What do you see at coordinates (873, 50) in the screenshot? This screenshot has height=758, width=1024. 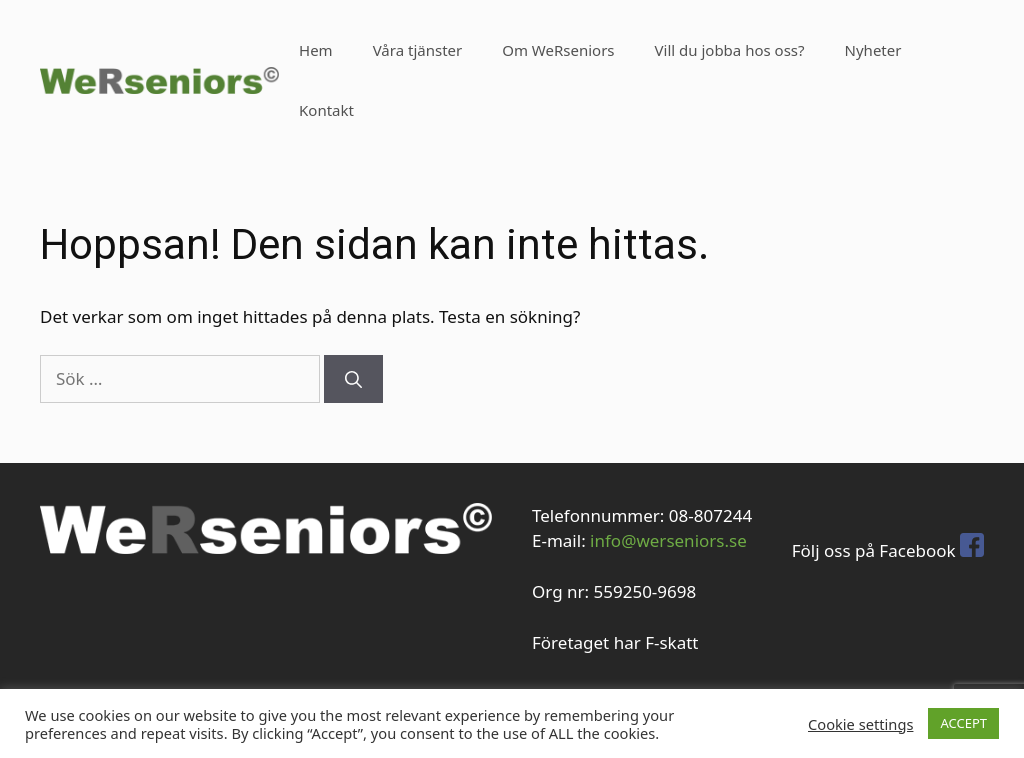 I see `Nyheter` at bounding box center [873, 50].